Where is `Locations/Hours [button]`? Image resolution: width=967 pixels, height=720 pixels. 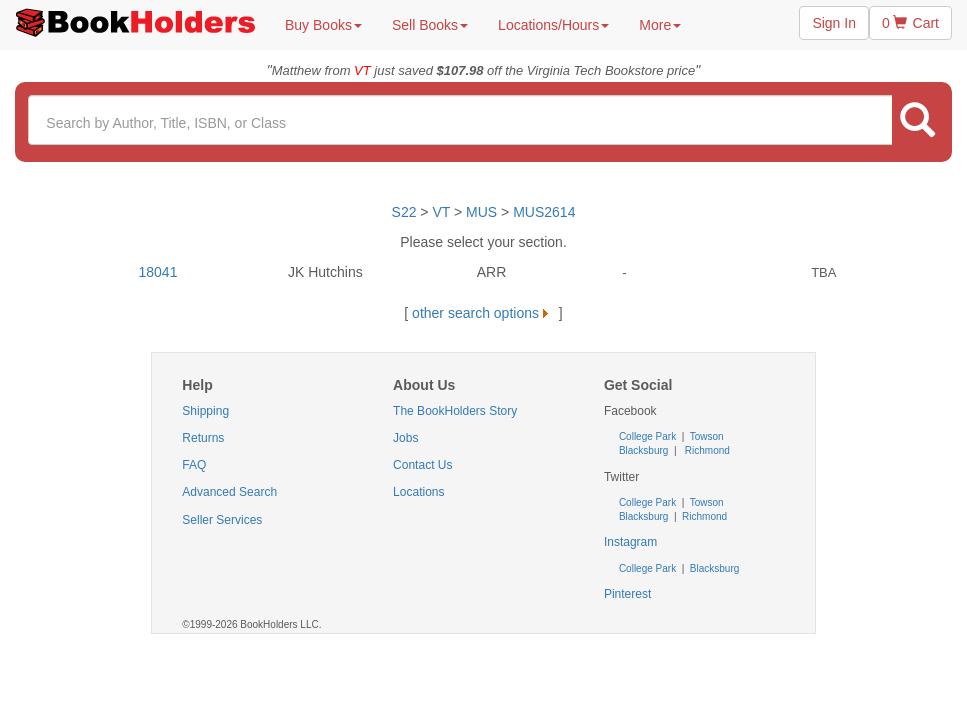
Locations/Hours [button] is located at coordinates (553, 25).